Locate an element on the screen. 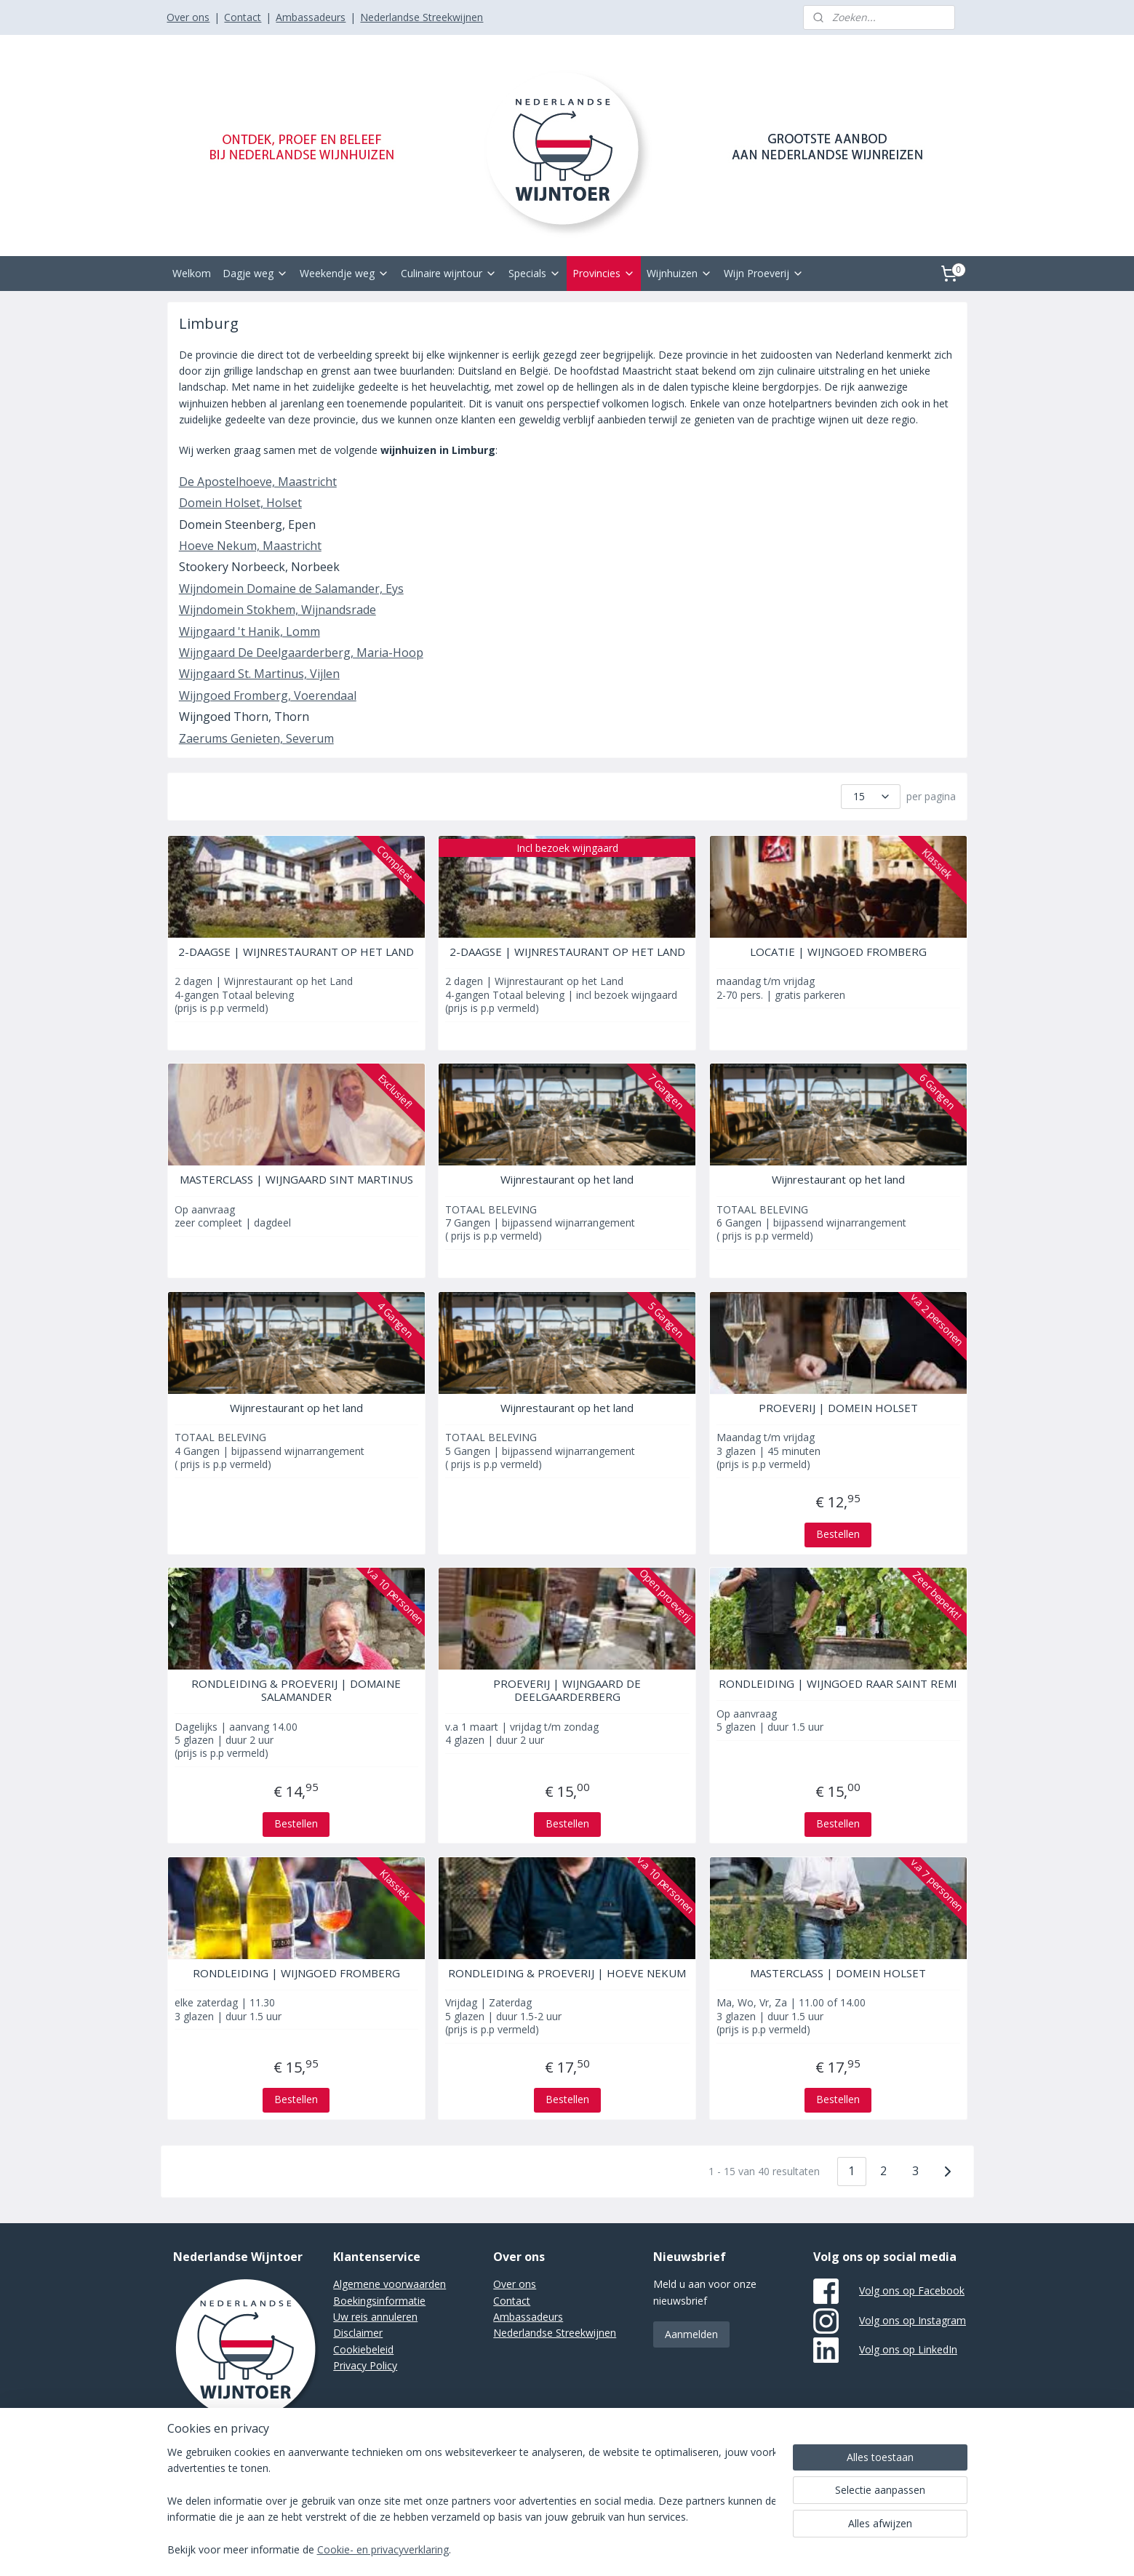 The image size is (1134, 2576). Weekendje weg is located at coordinates (344, 273).